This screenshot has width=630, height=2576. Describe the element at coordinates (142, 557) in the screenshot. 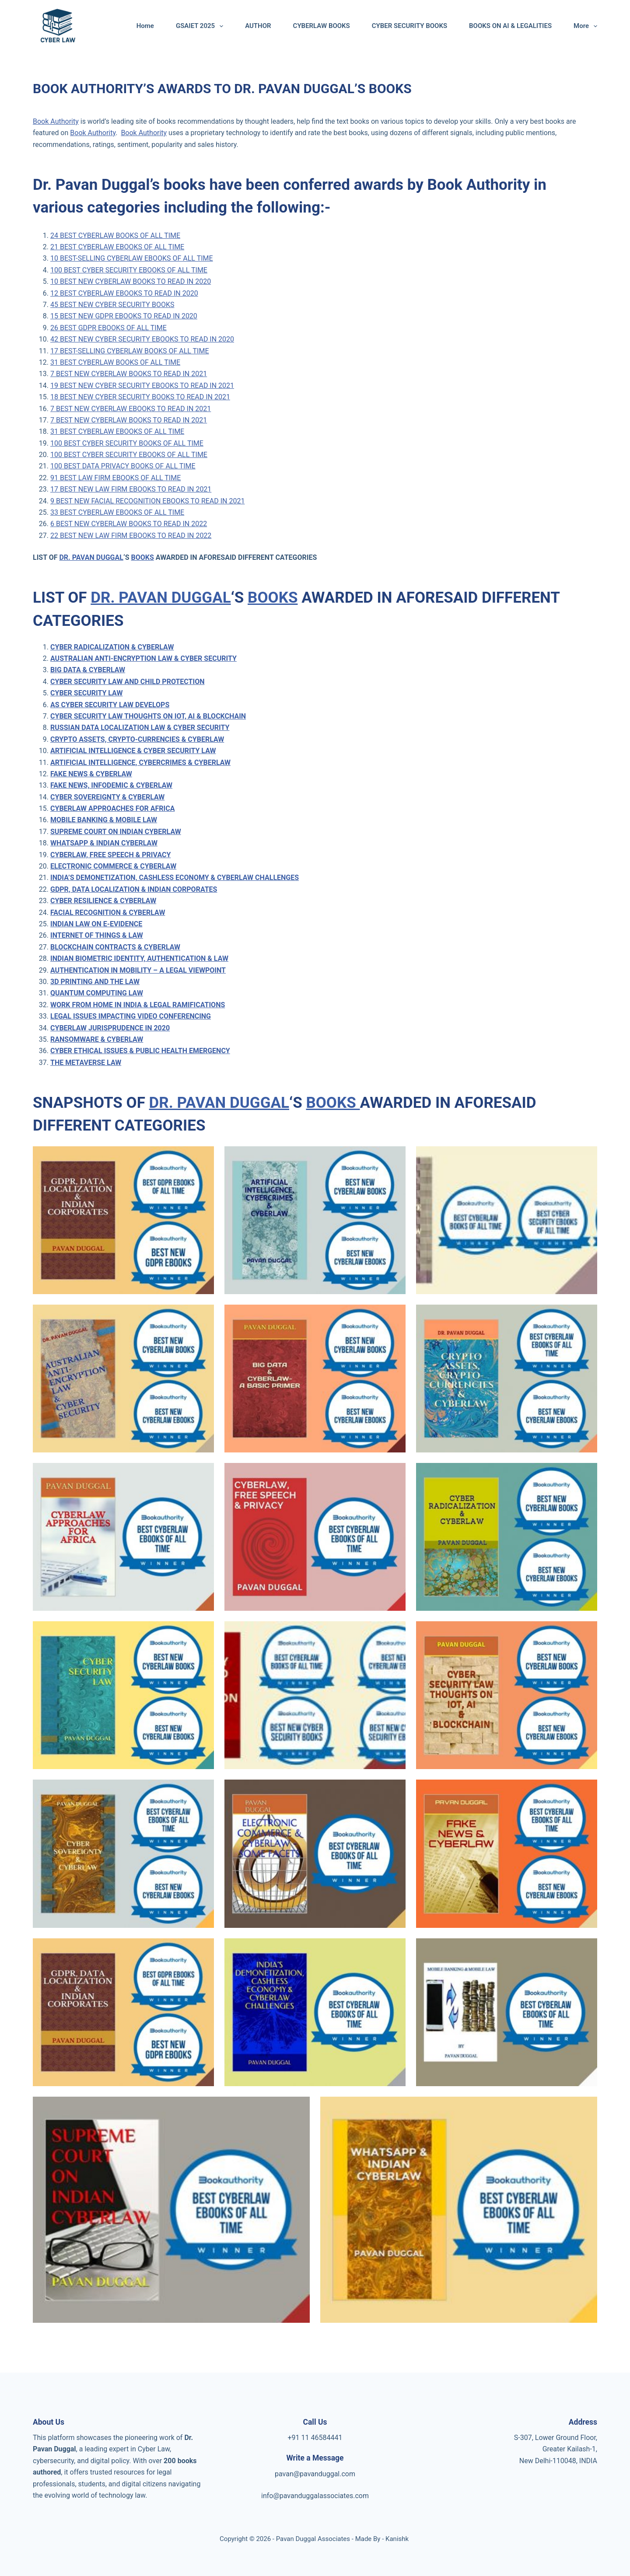

I see `BOOKS` at that location.